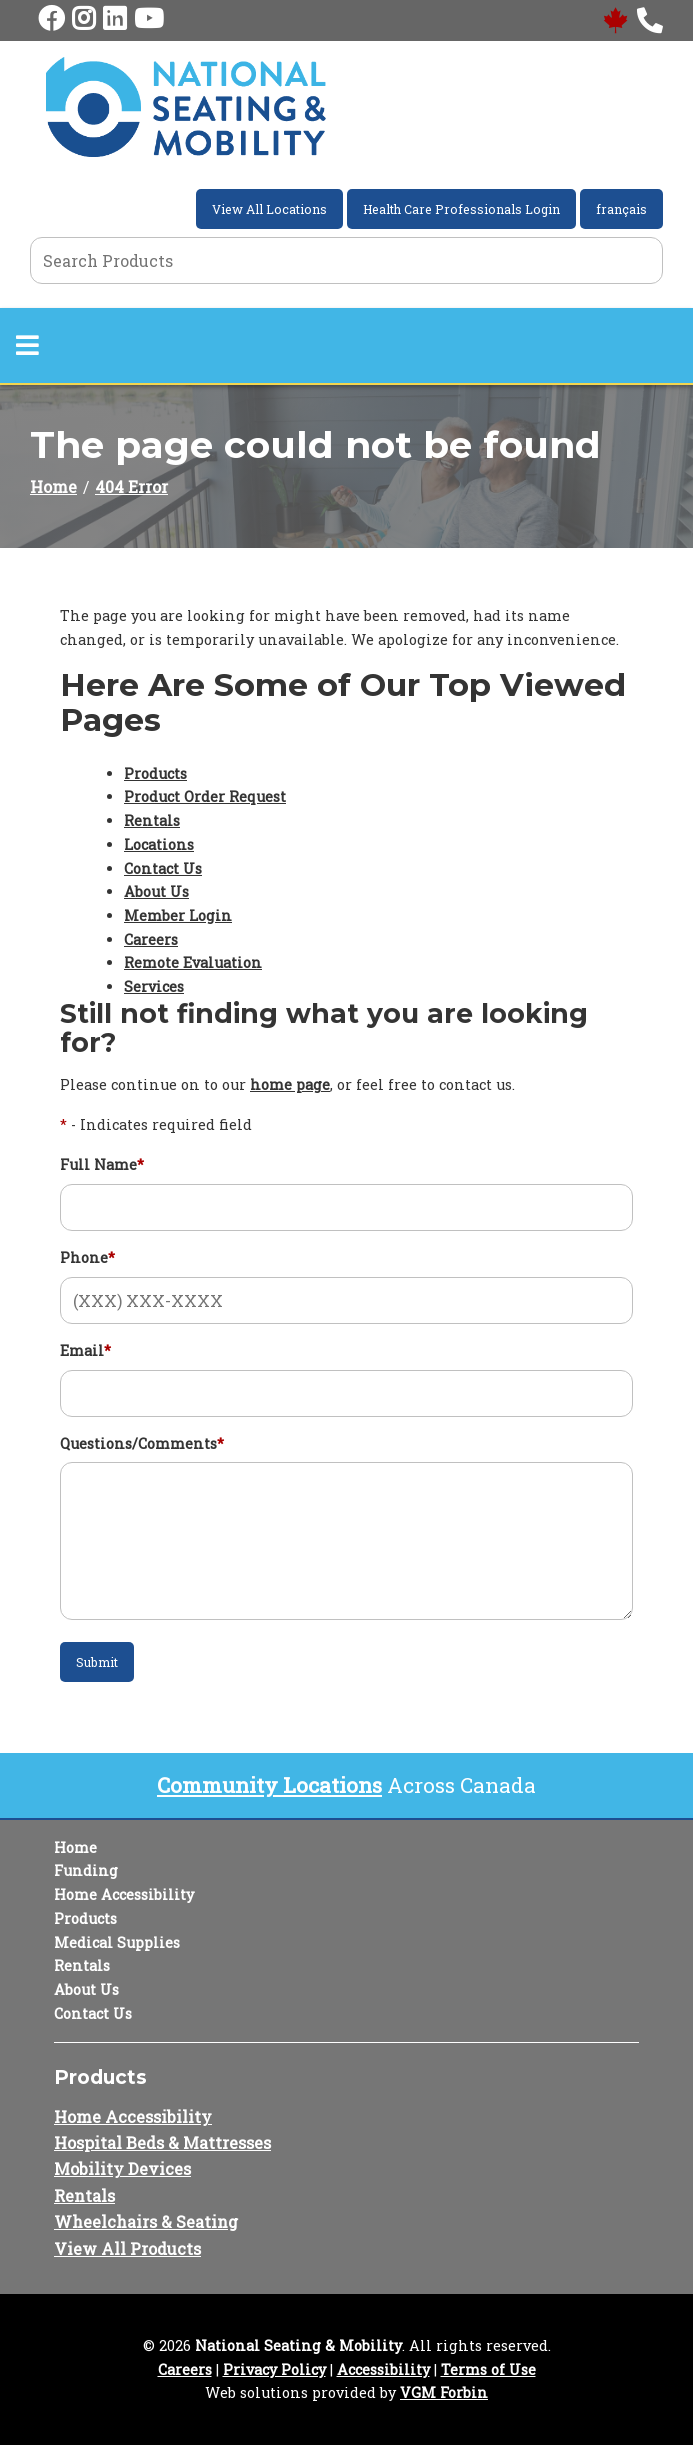 Image resolution: width=693 pixels, height=2445 pixels. Describe the element at coordinates (178, 915) in the screenshot. I see `Member Login` at that location.